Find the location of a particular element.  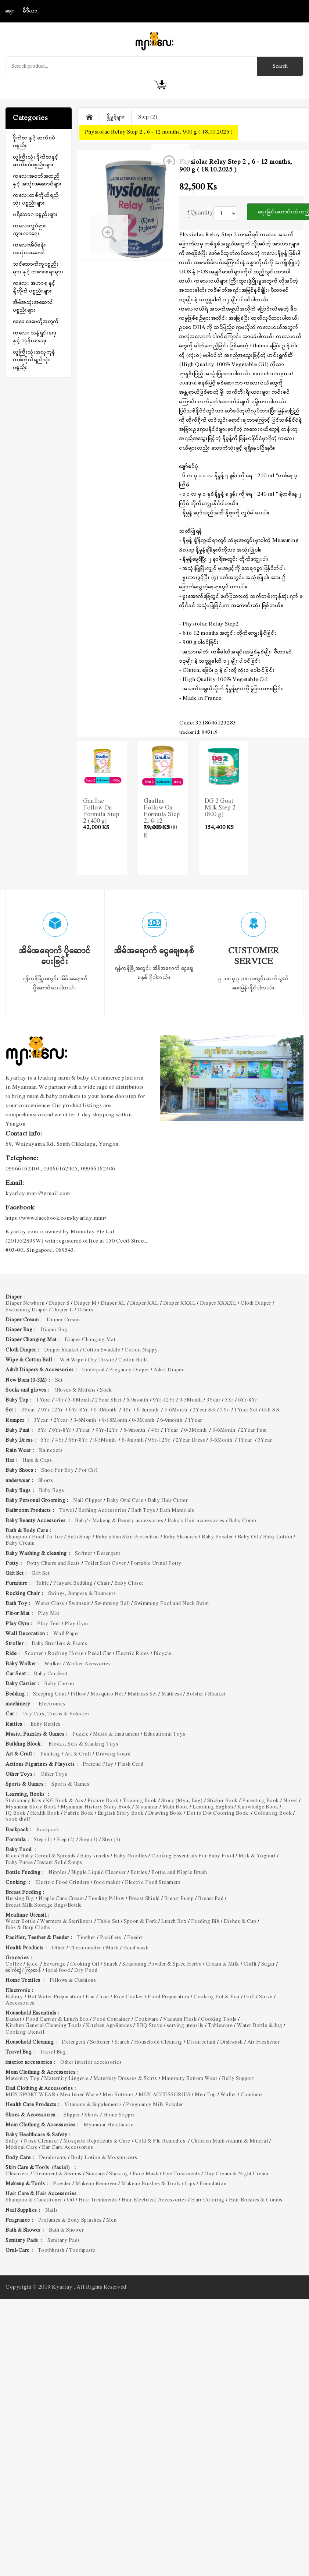

Belly Support is located at coordinates (238, 2078).